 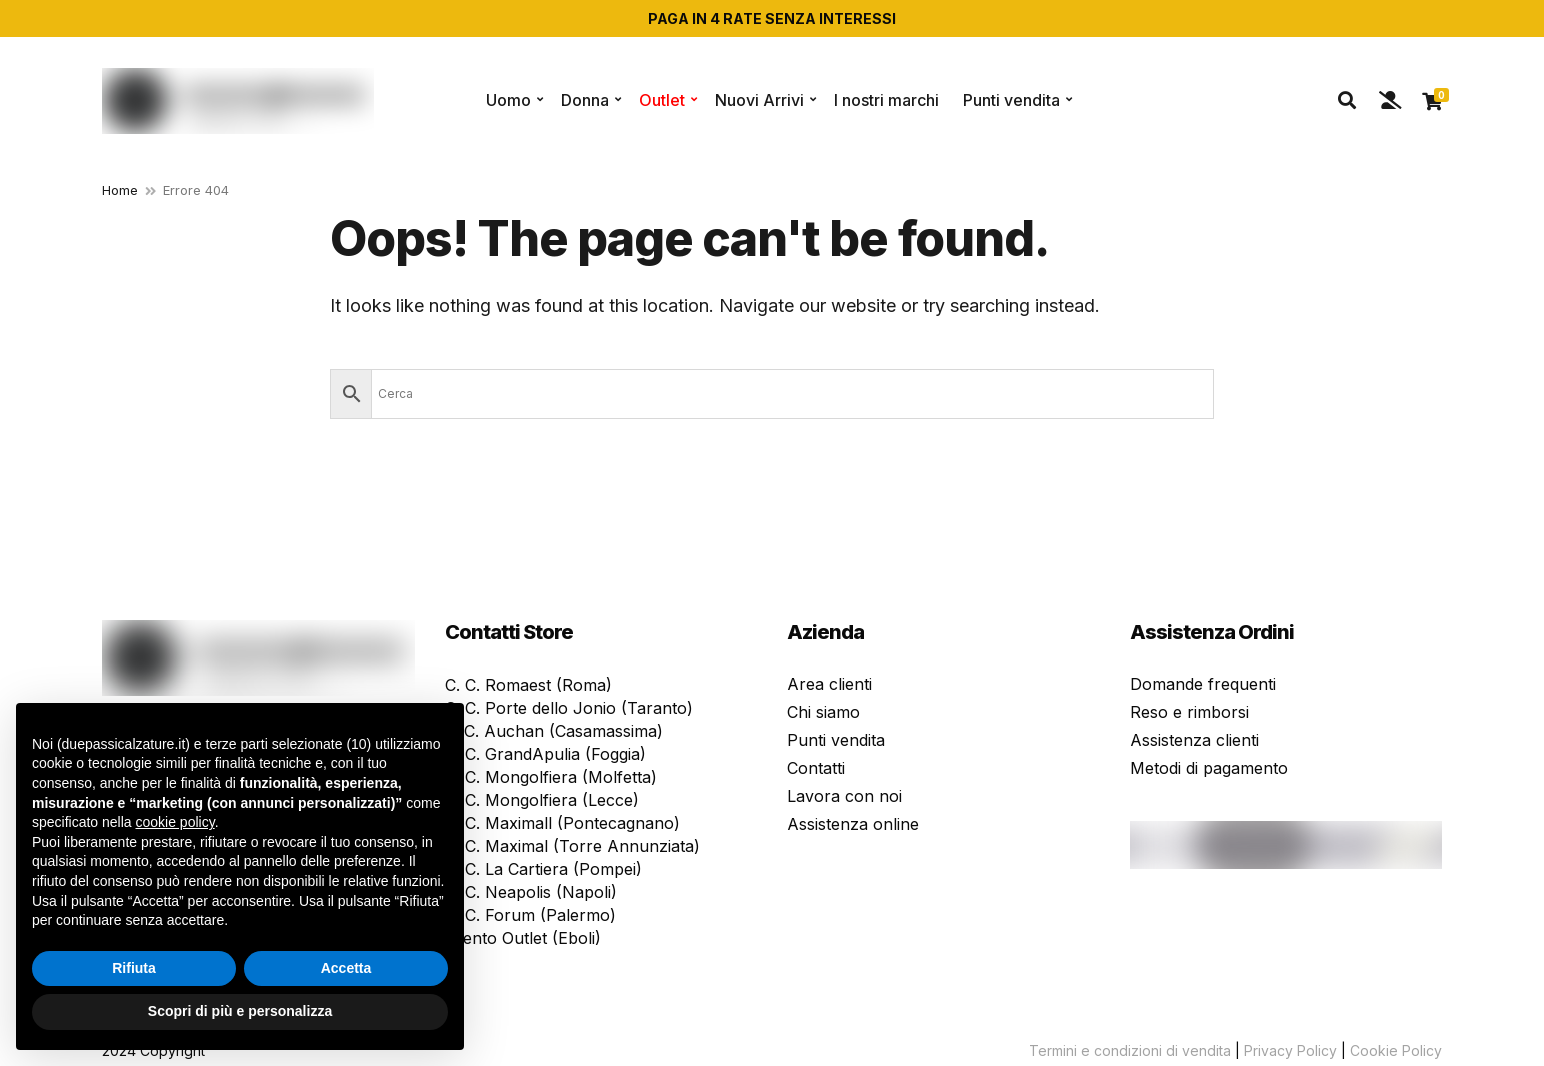 What do you see at coordinates (562, 823) in the screenshot?
I see `C. C. Maximall (Pontecagnano)` at bounding box center [562, 823].